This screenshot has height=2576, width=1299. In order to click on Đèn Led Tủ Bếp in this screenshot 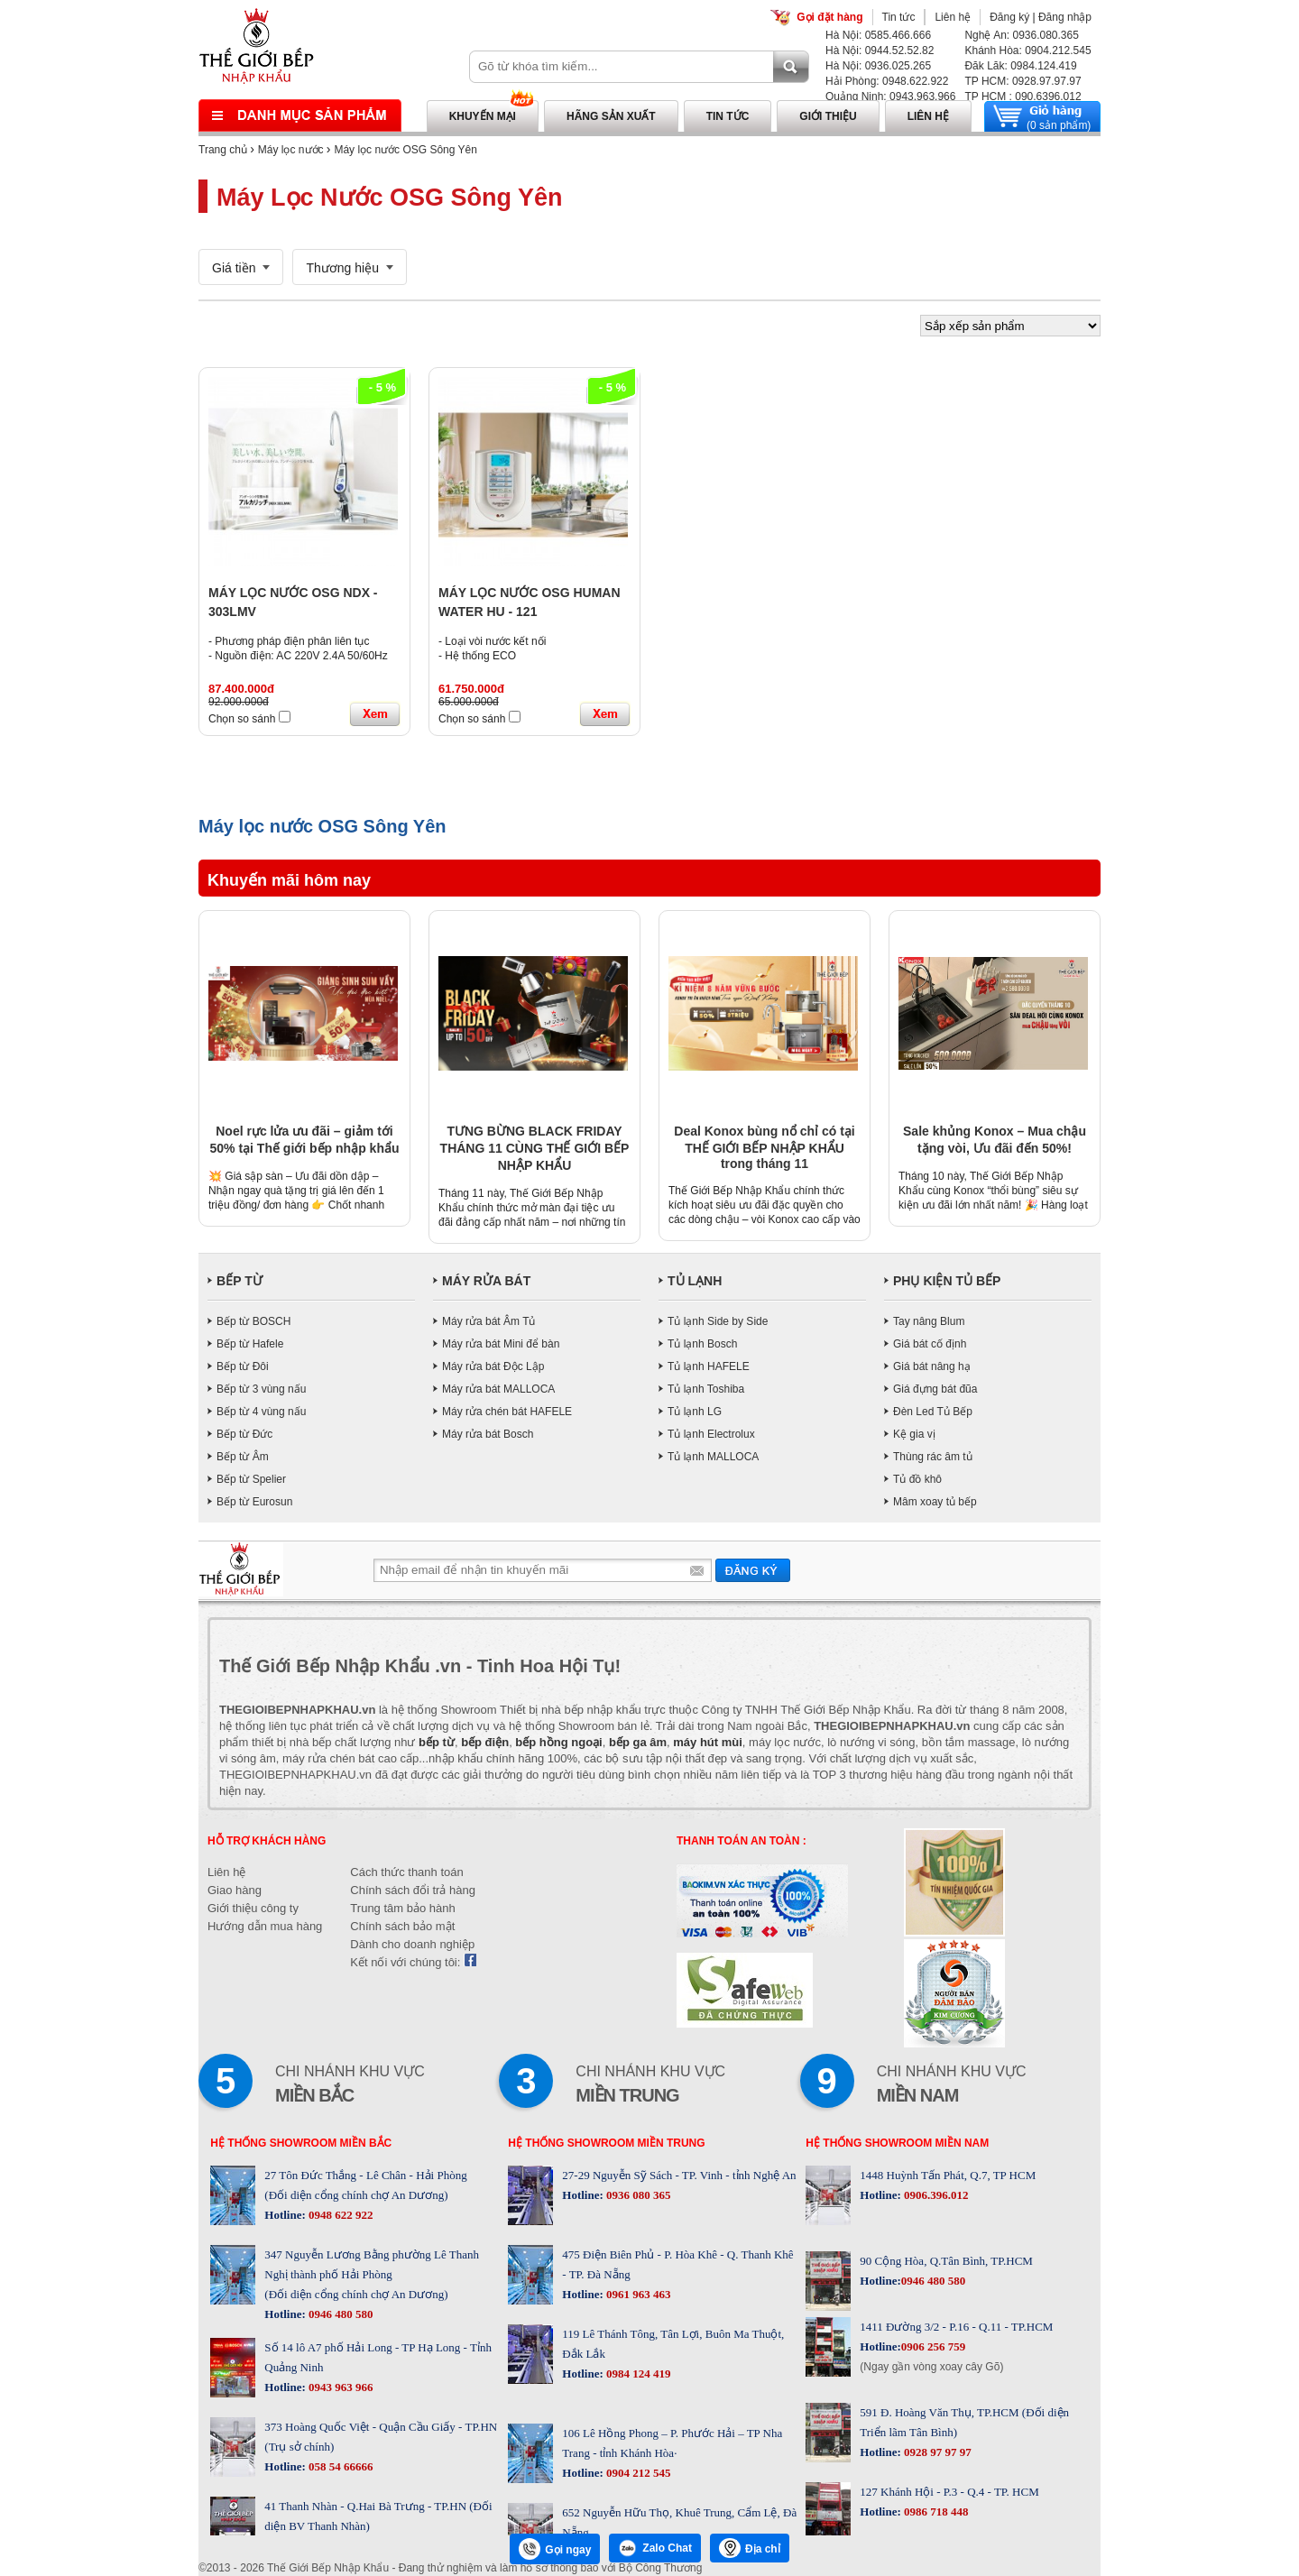, I will do `click(932, 1411)`.